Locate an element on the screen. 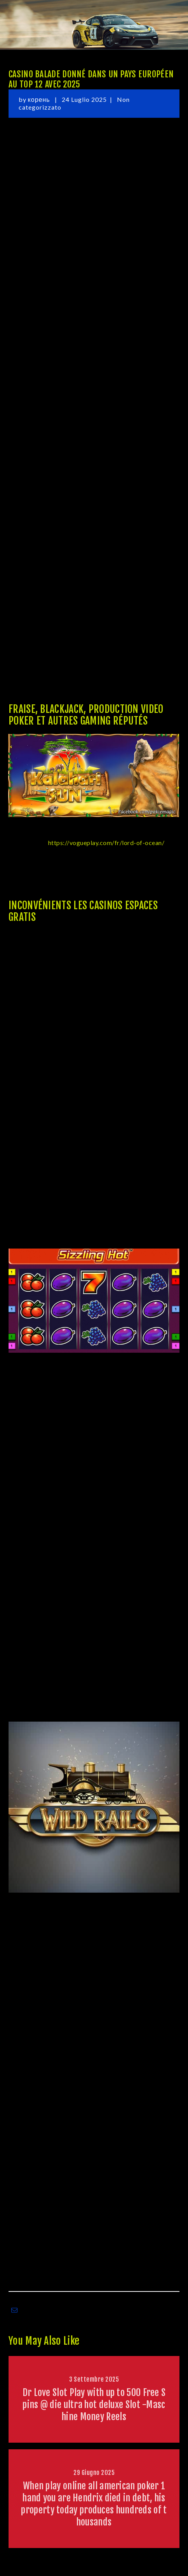  Dr Love Slot Play with up to 500 Free Spins @ die ultra hot deluxe Slot -Maschine Money Reels is located at coordinates (94, 2404).